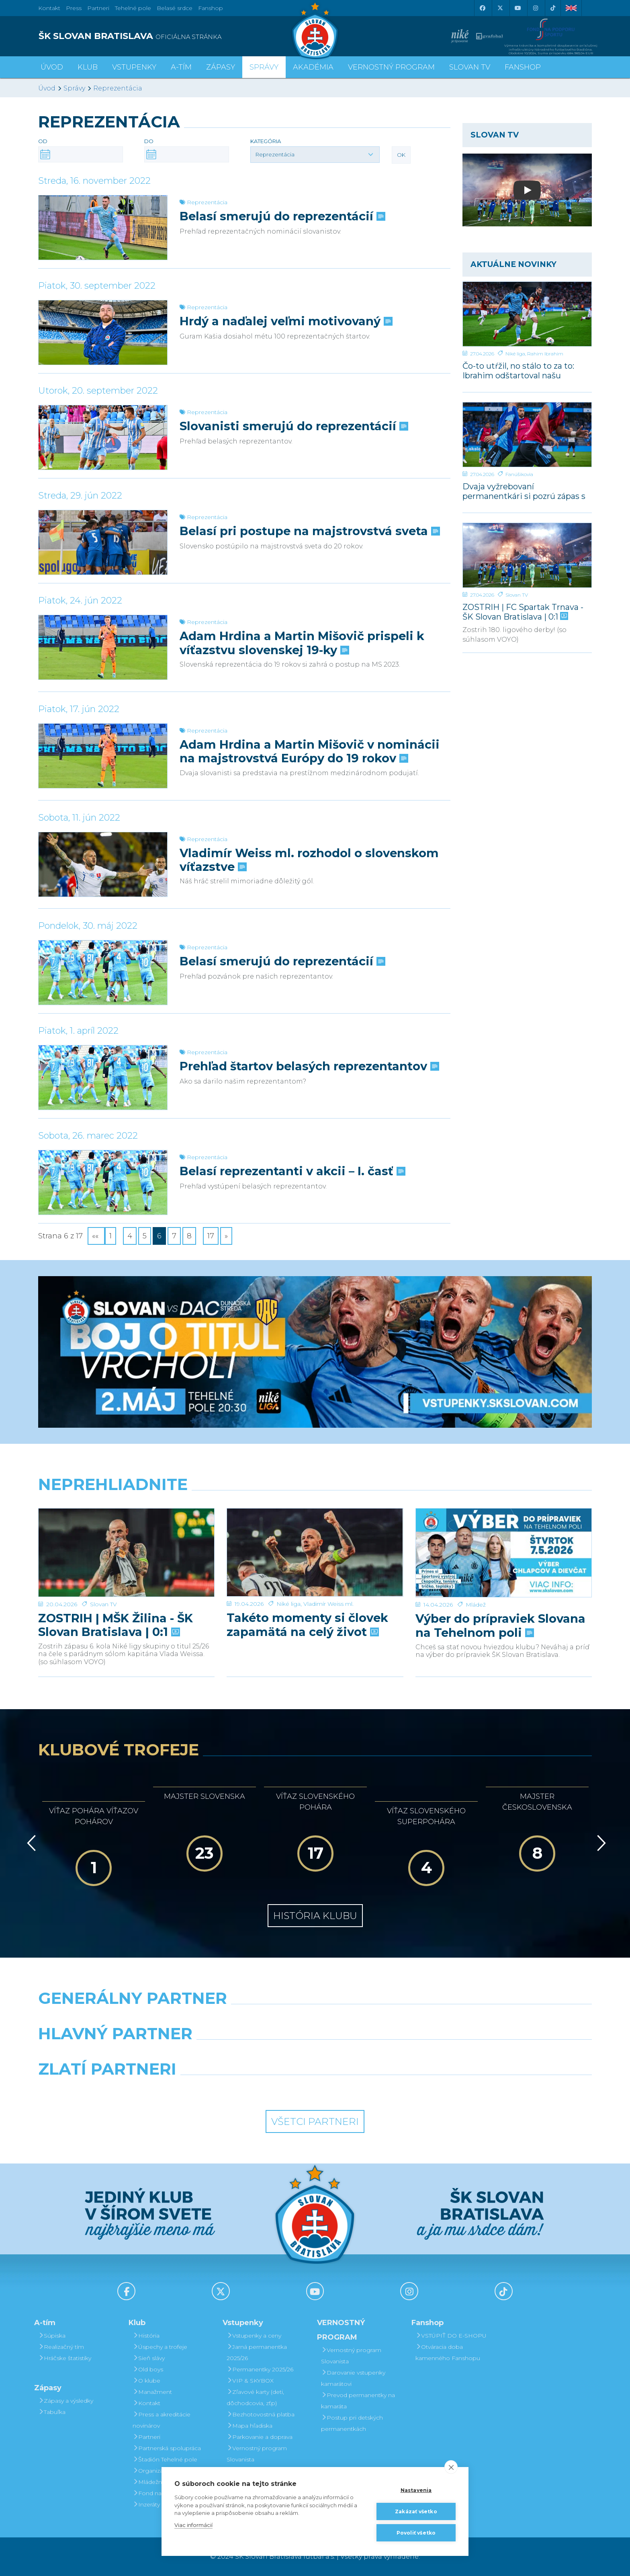 Image resolution: width=630 pixels, height=2576 pixels. I want to click on [Belasí smerujú do reprezentácií], so click(103, 227).